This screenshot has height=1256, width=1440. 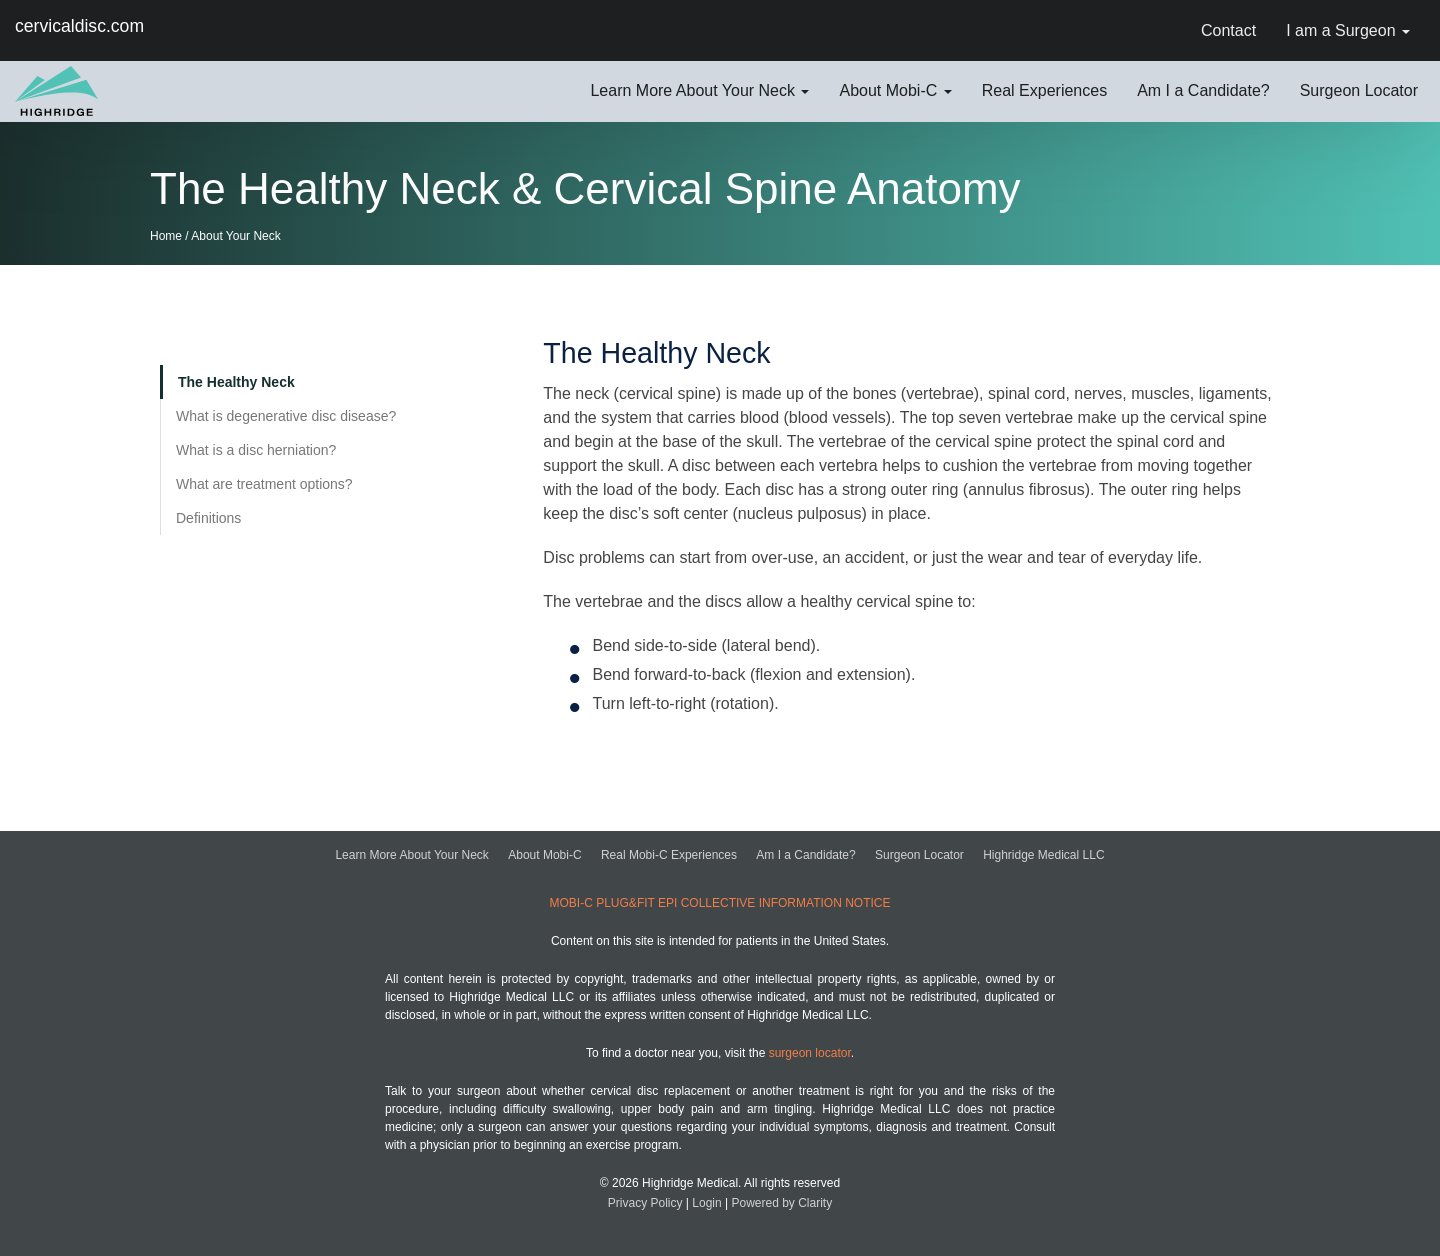 I want to click on Surgeon Locator, so click(x=919, y=855).